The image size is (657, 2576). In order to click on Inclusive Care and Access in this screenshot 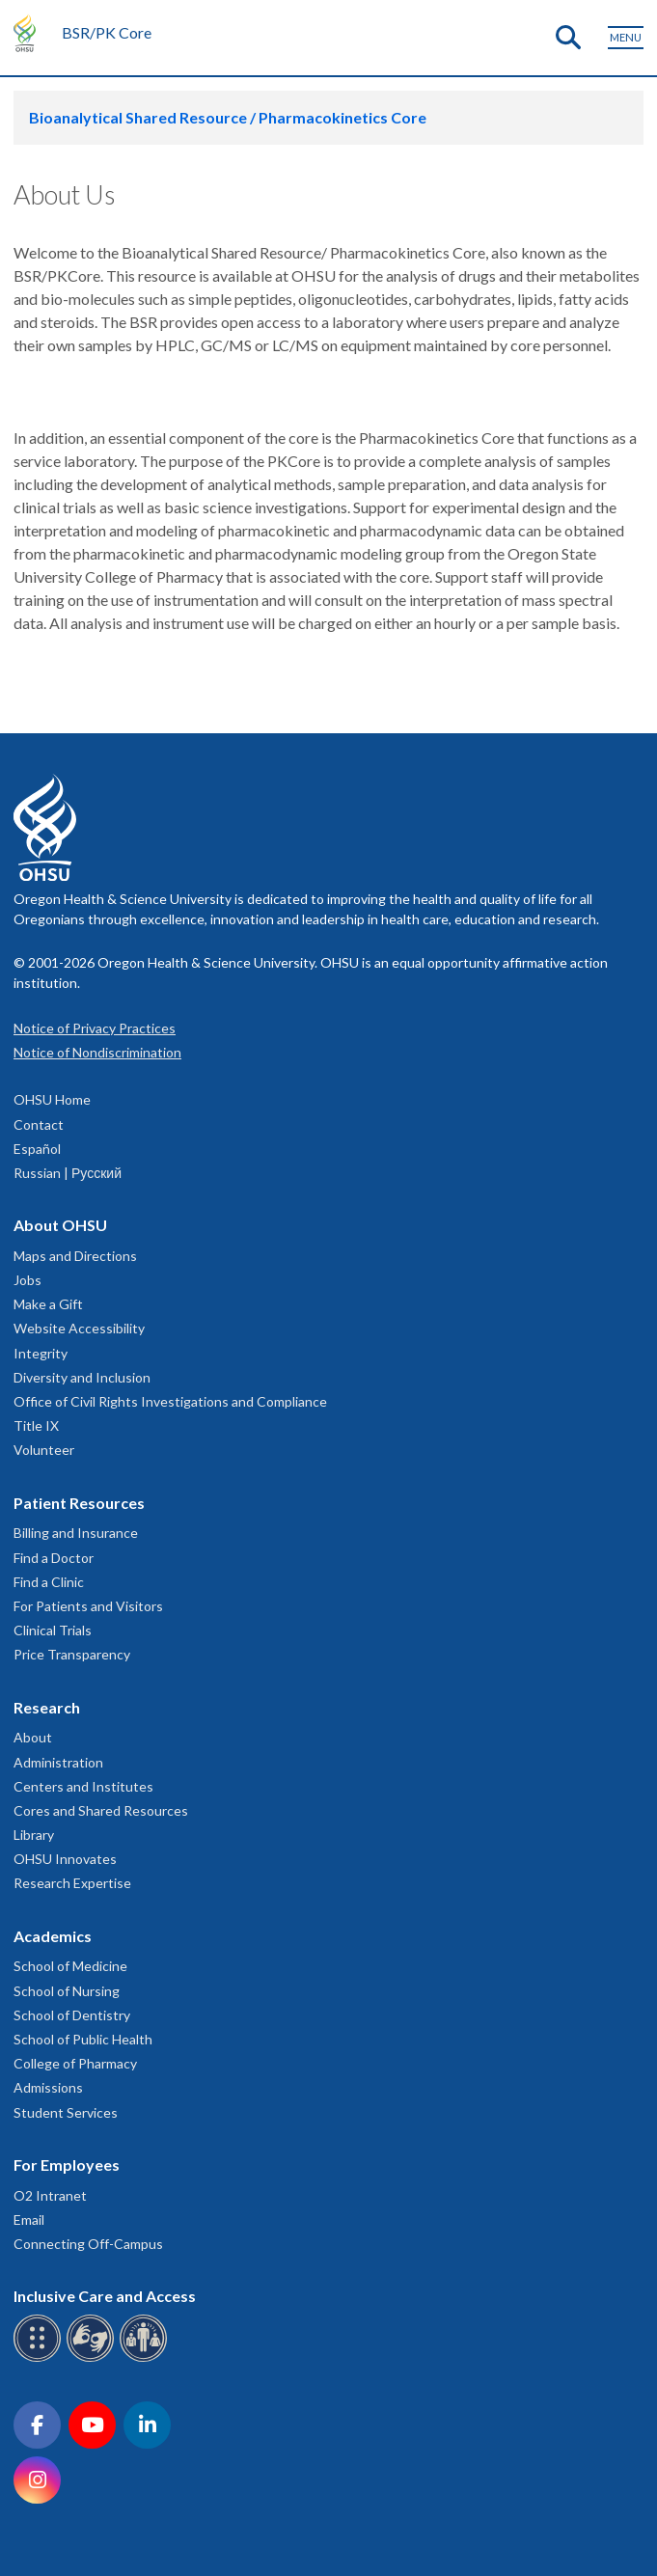, I will do `click(105, 2296)`.